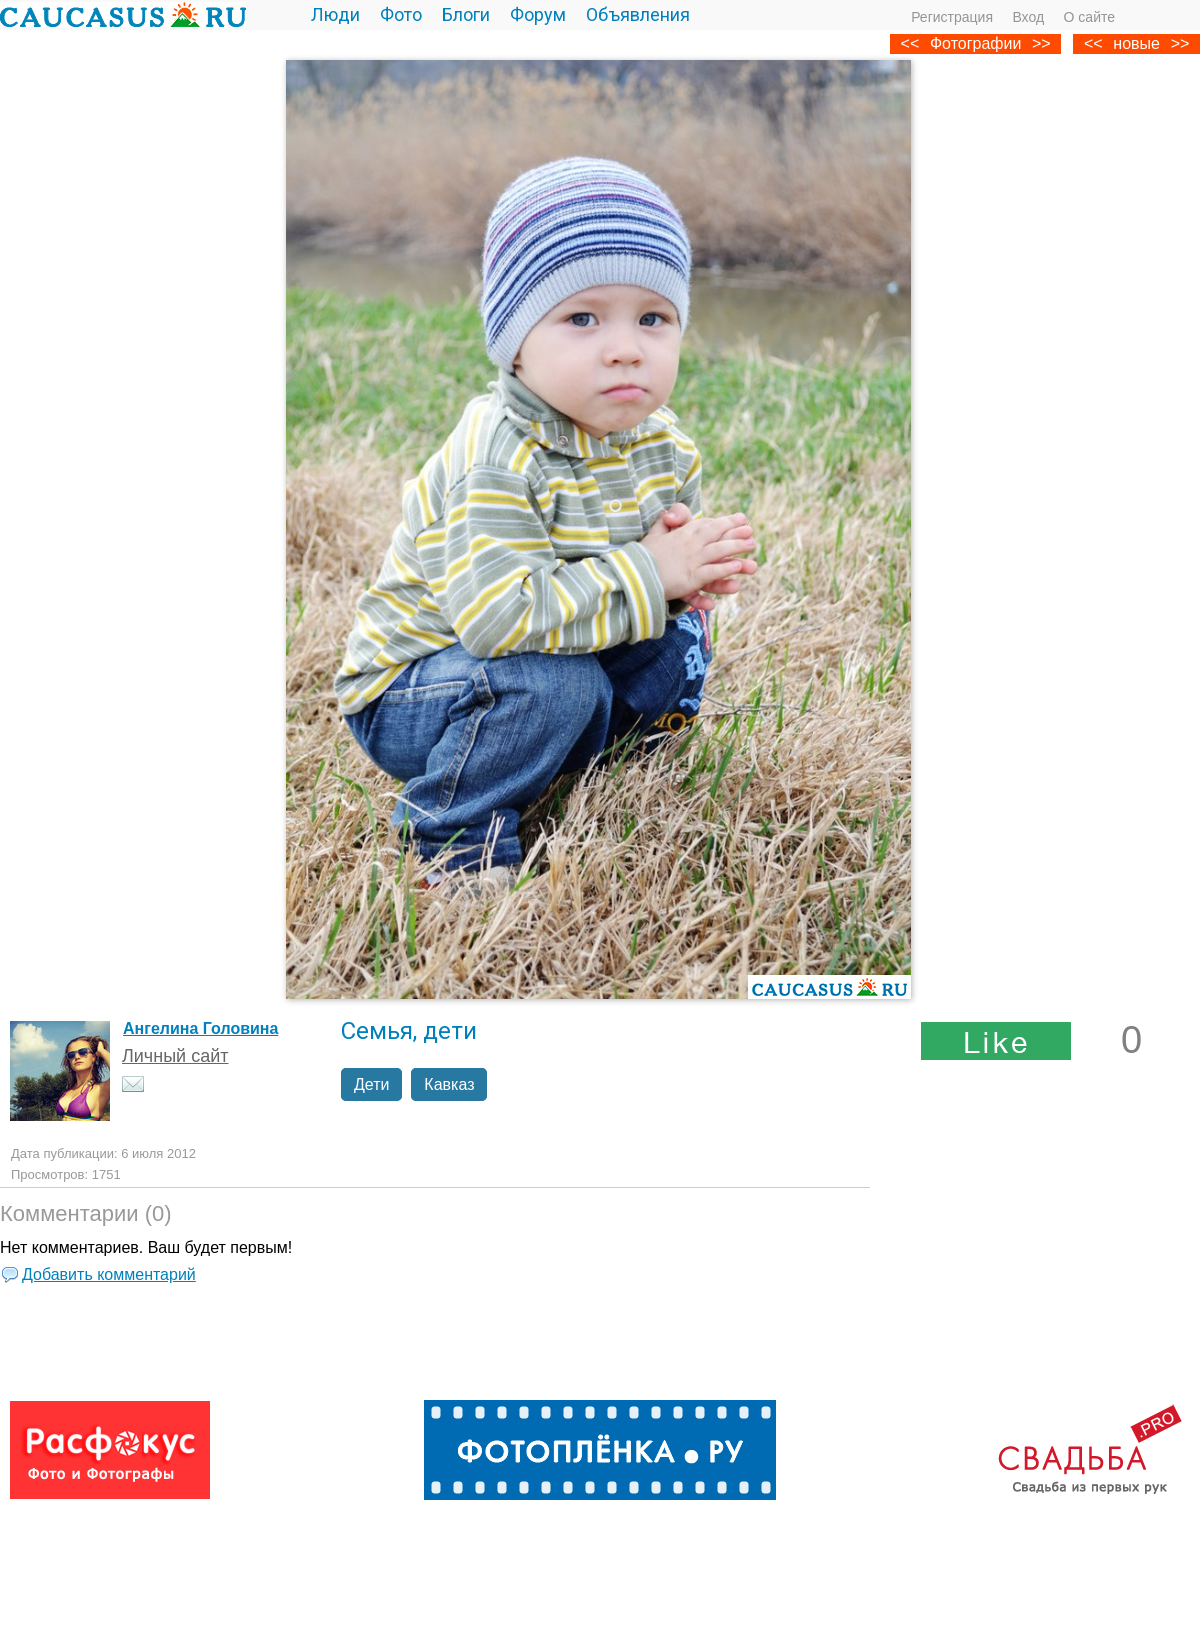  What do you see at coordinates (975, 43) in the screenshot?
I see `Фотографии` at bounding box center [975, 43].